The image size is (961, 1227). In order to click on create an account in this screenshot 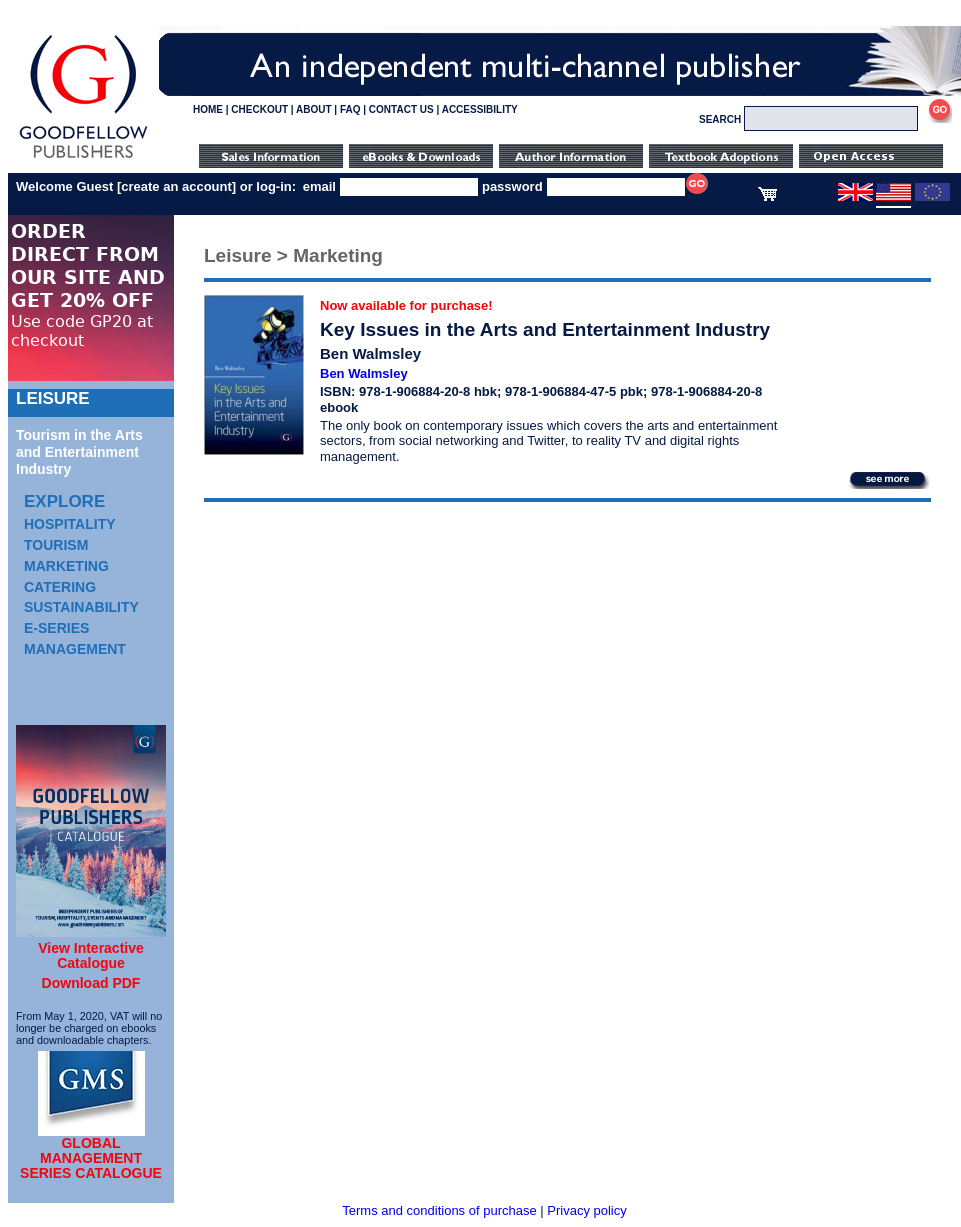, I will do `click(176, 186)`.